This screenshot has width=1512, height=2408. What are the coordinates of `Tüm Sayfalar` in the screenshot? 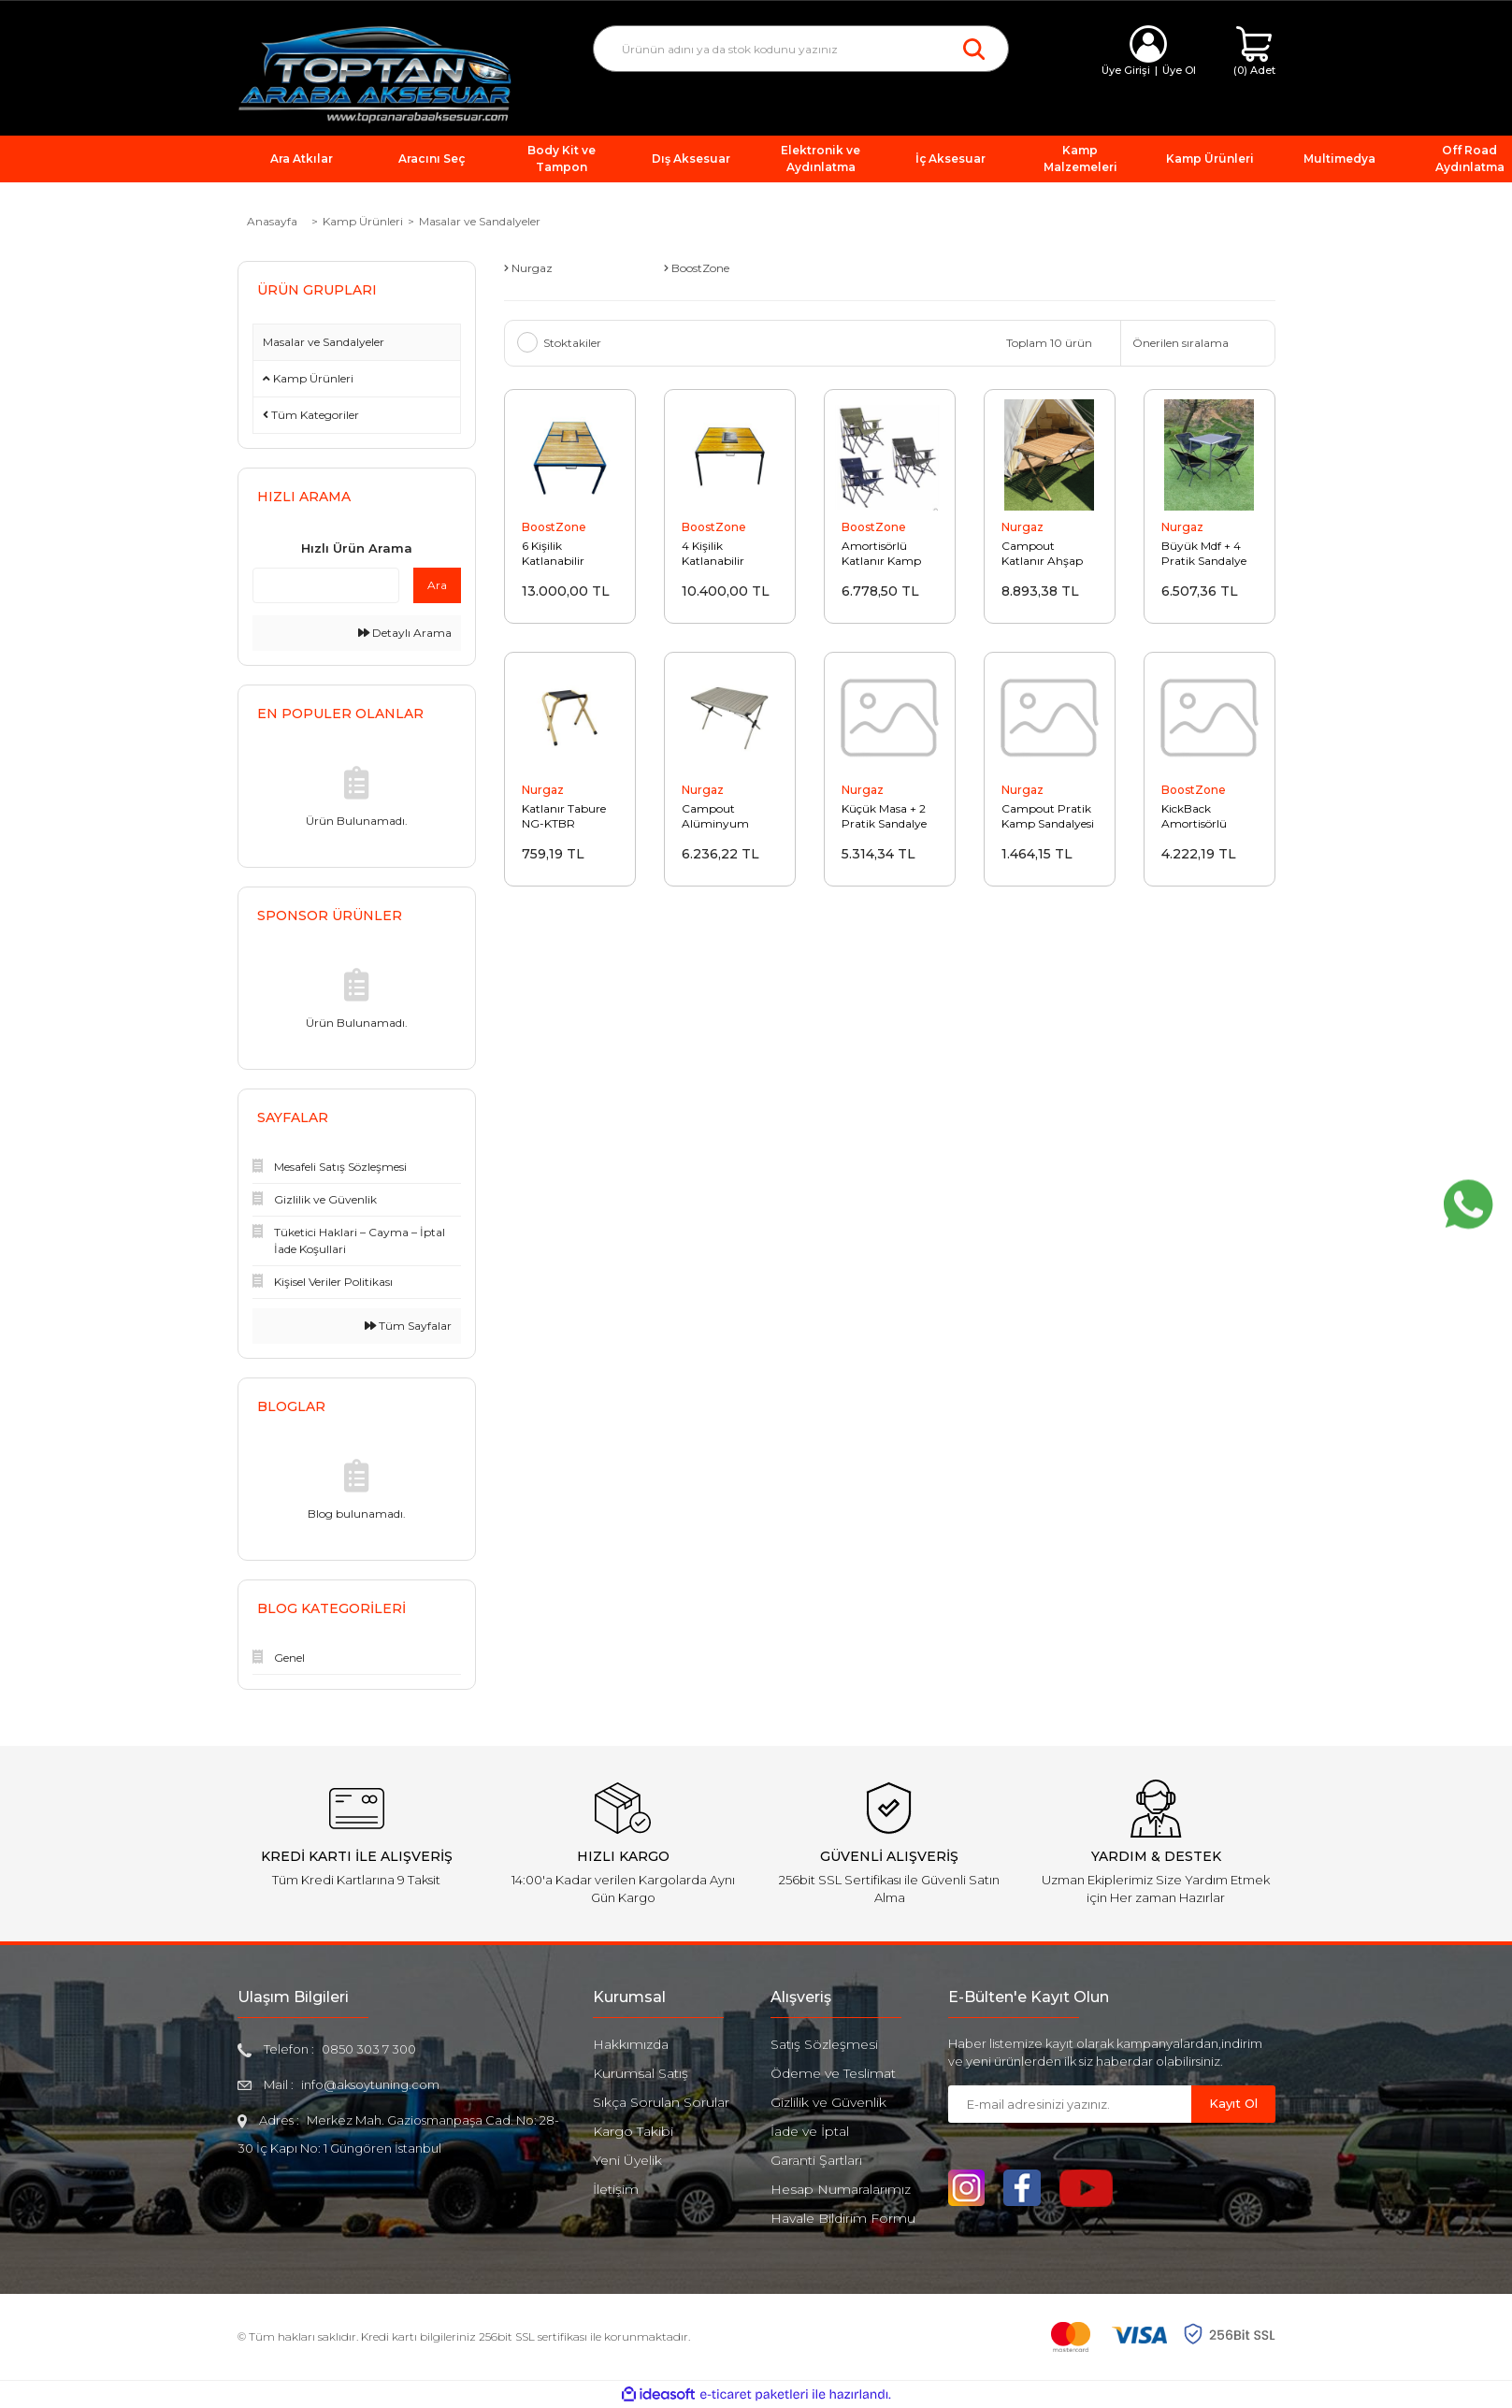 It's located at (408, 1326).